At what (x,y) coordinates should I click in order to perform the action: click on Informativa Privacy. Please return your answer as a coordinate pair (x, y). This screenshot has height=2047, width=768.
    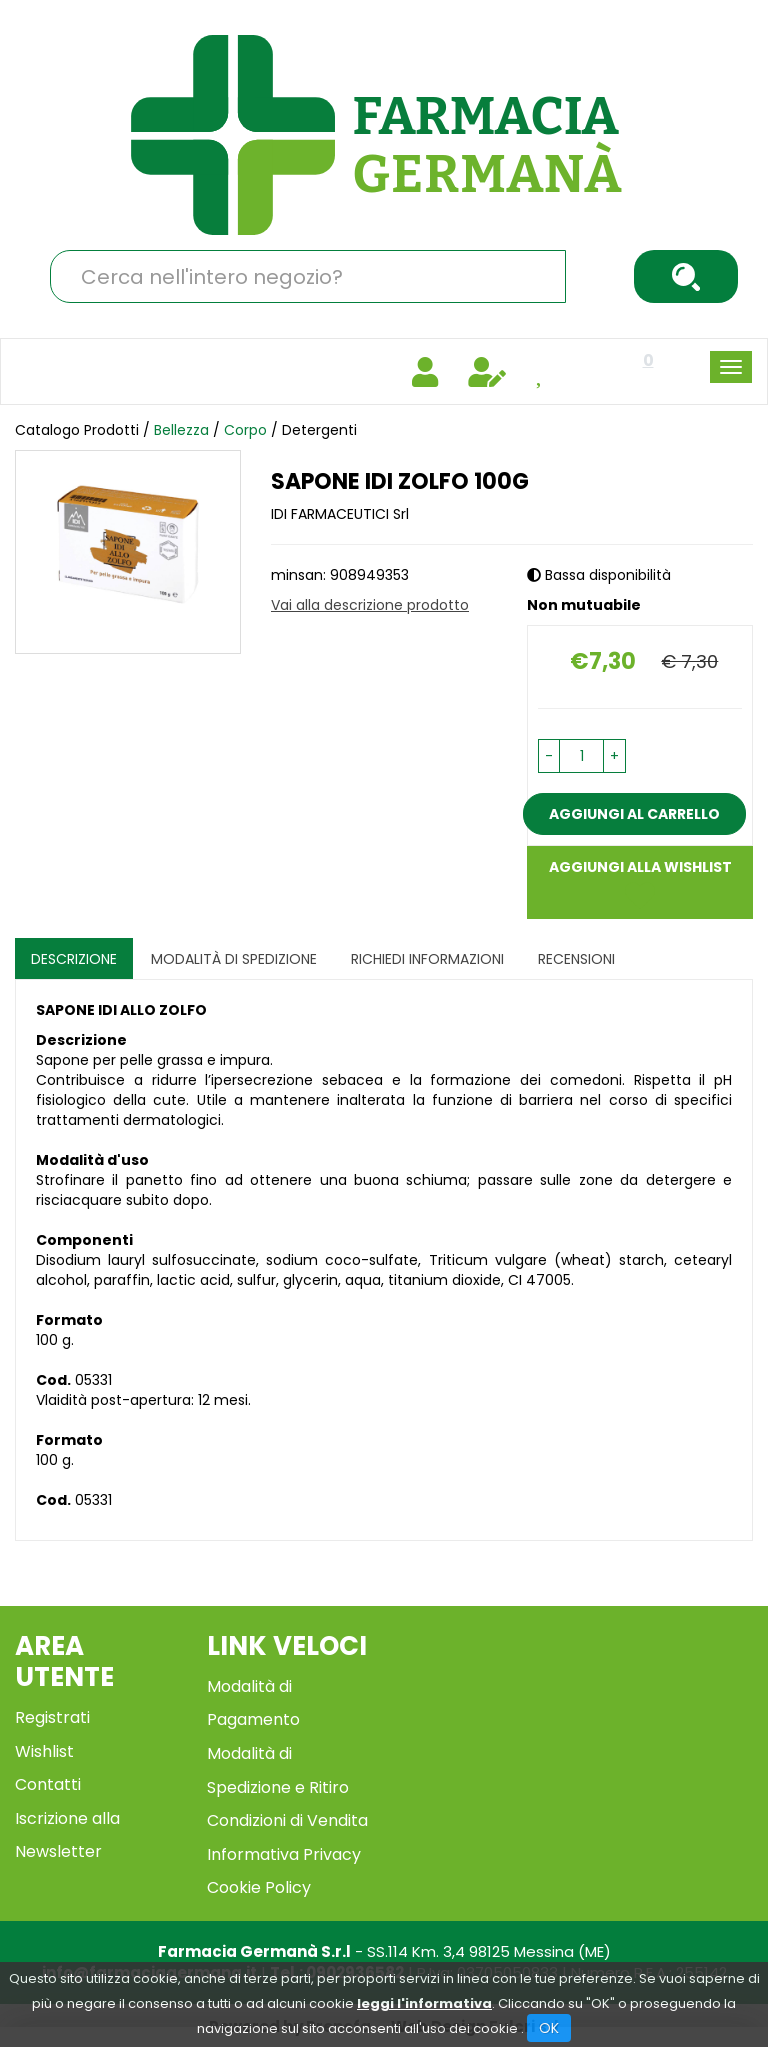
    Looking at the image, I should click on (284, 1854).